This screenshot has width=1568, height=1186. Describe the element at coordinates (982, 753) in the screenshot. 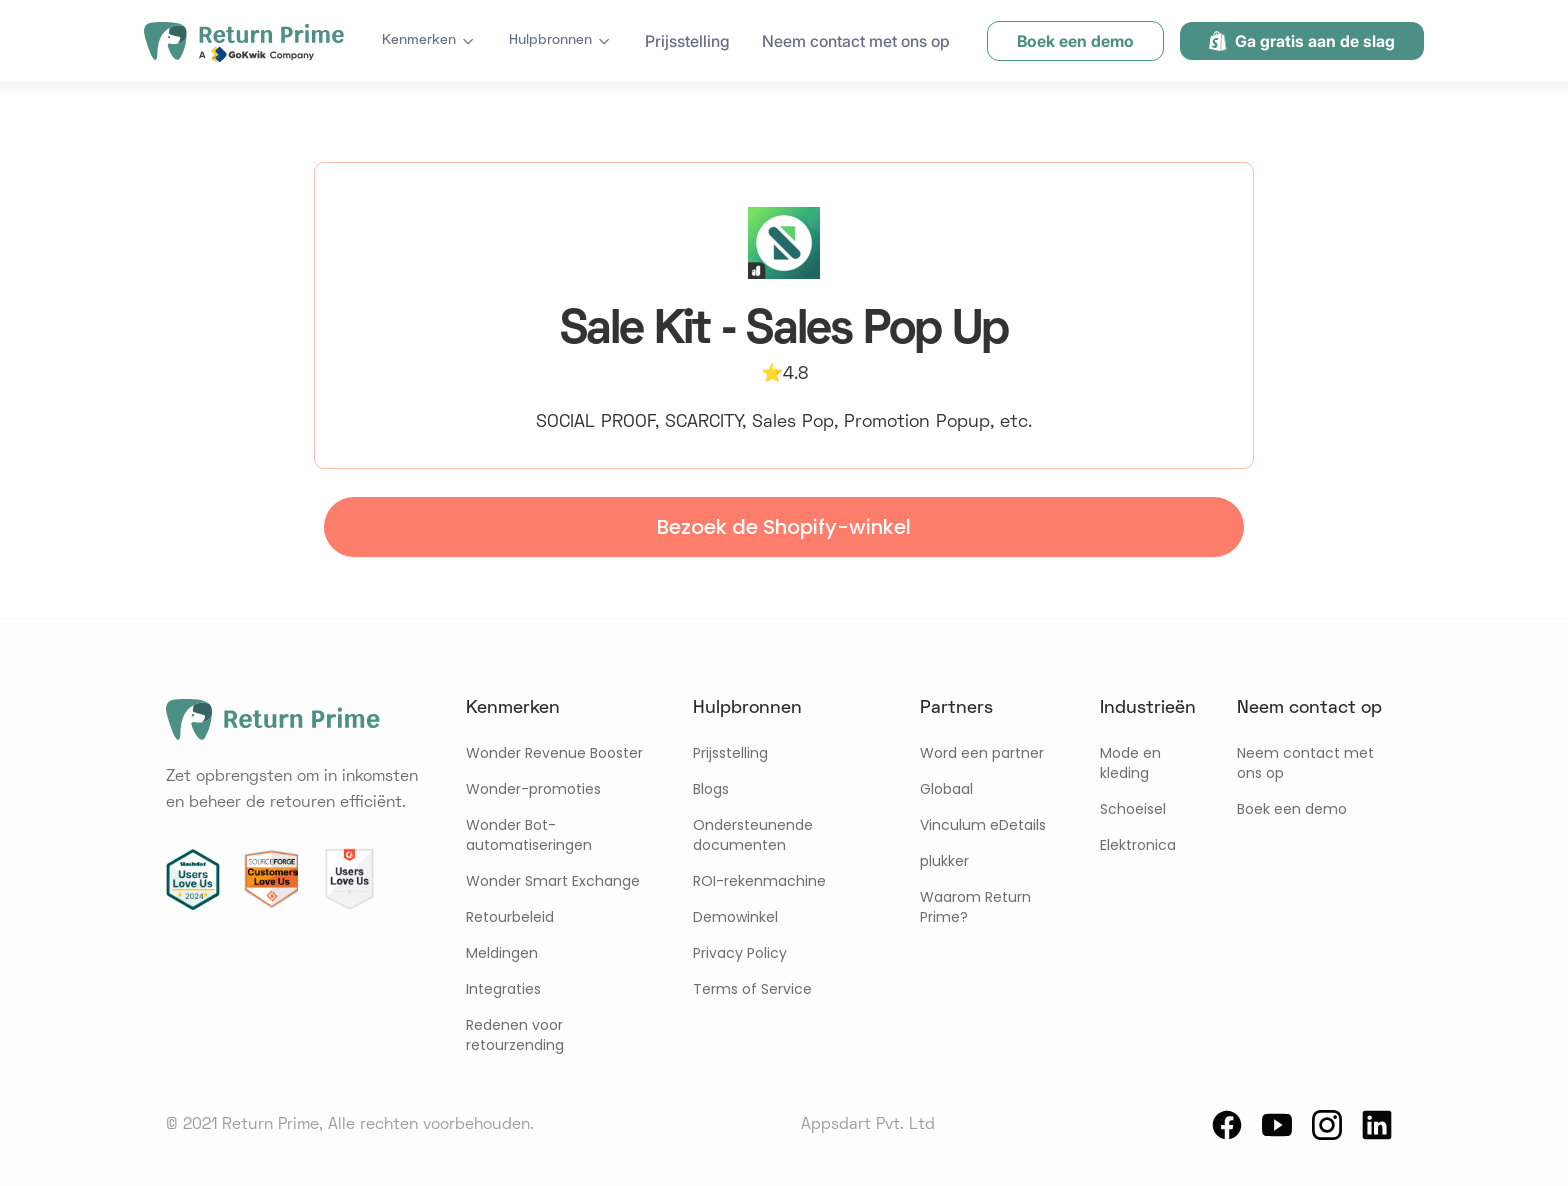

I see `Word een partner` at that location.